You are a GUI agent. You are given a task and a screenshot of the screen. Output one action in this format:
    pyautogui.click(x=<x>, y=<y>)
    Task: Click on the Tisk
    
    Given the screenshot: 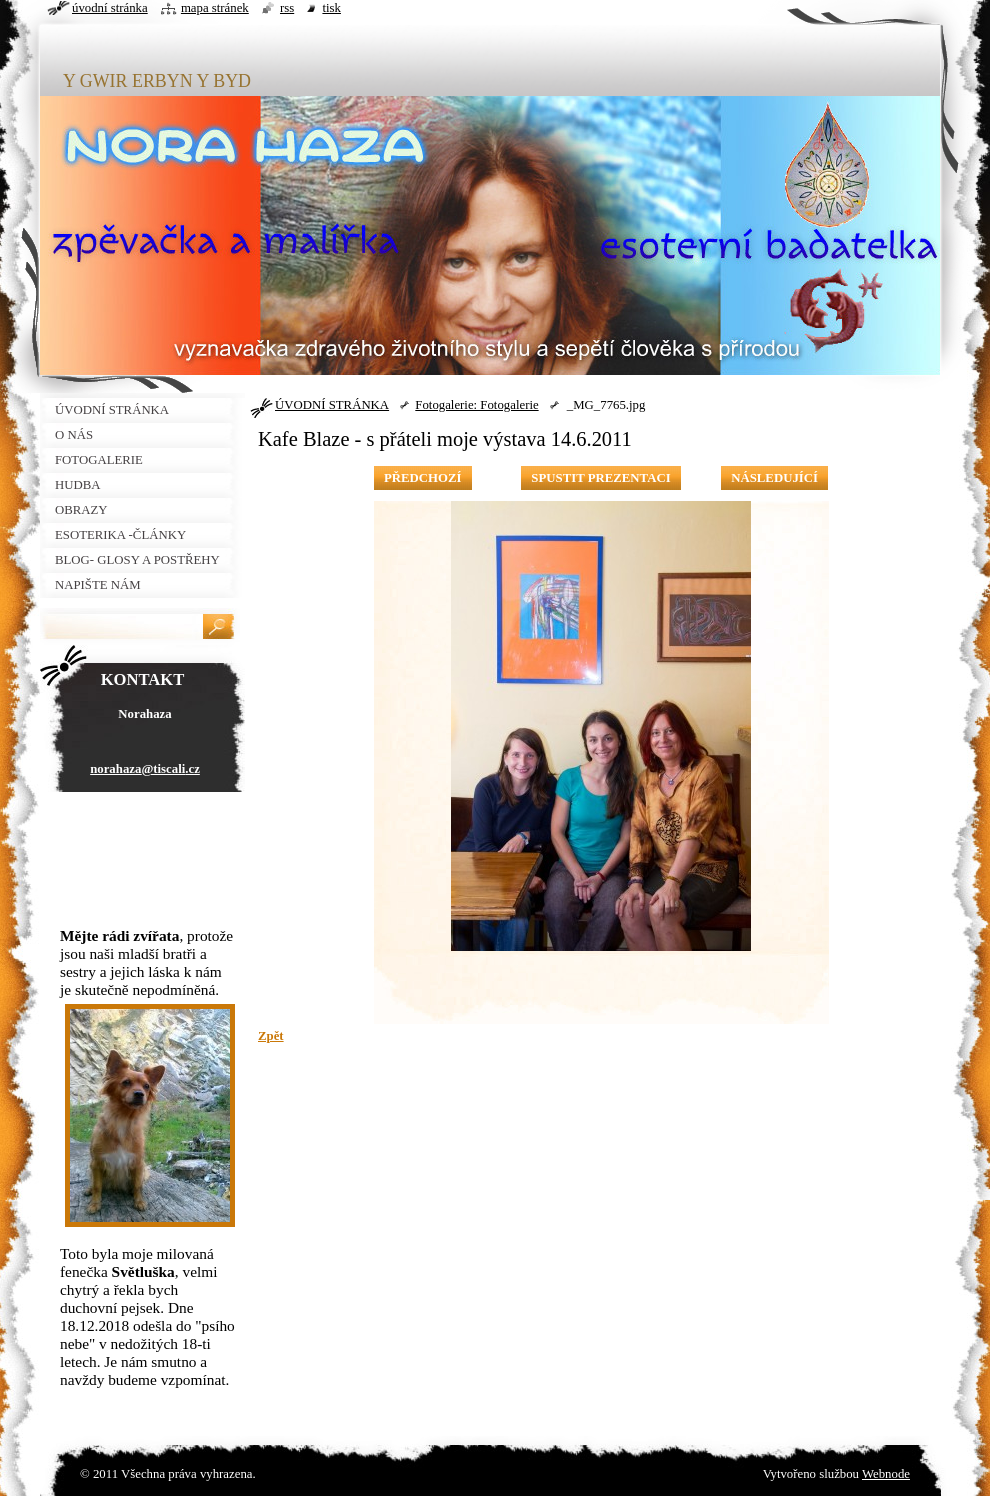 What is the action you would take?
    pyautogui.click(x=331, y=8)
    